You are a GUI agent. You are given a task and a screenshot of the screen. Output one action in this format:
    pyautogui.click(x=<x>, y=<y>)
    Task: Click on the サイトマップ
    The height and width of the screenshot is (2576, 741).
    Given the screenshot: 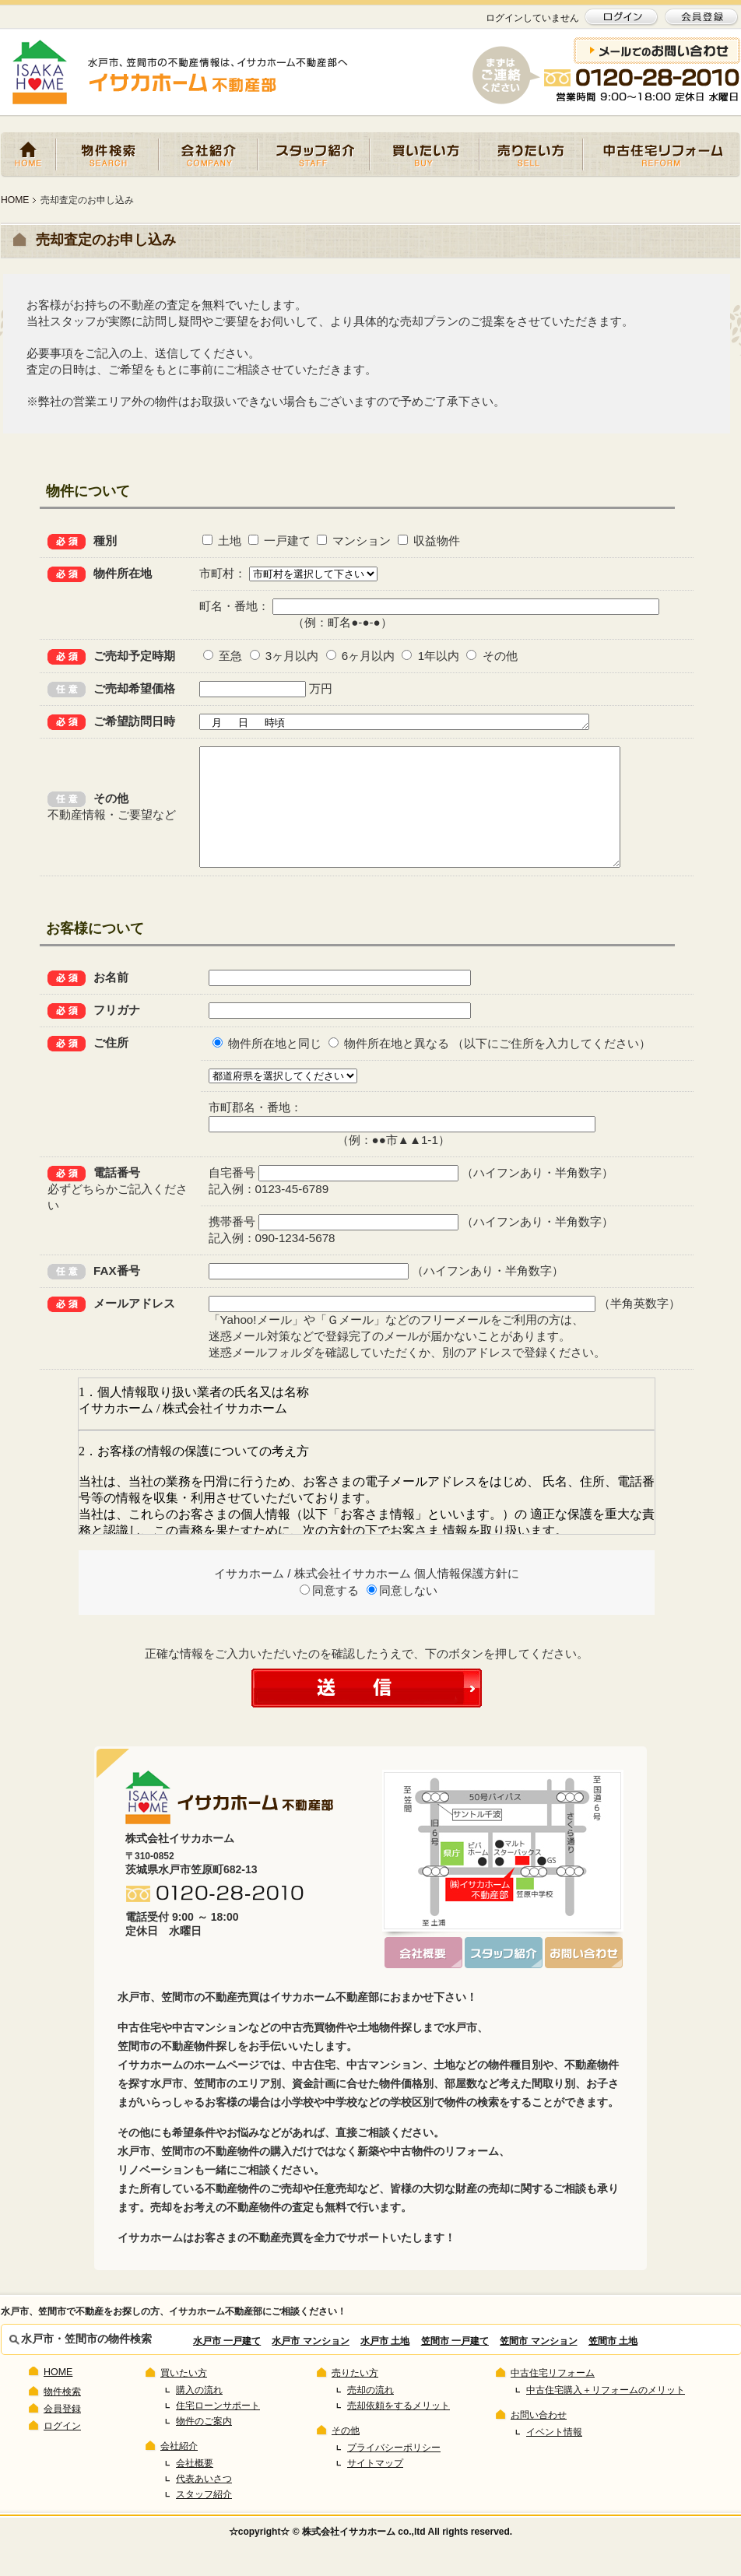 What is the action you would take?
    pyautogui.click(x=375, y=2488)
    